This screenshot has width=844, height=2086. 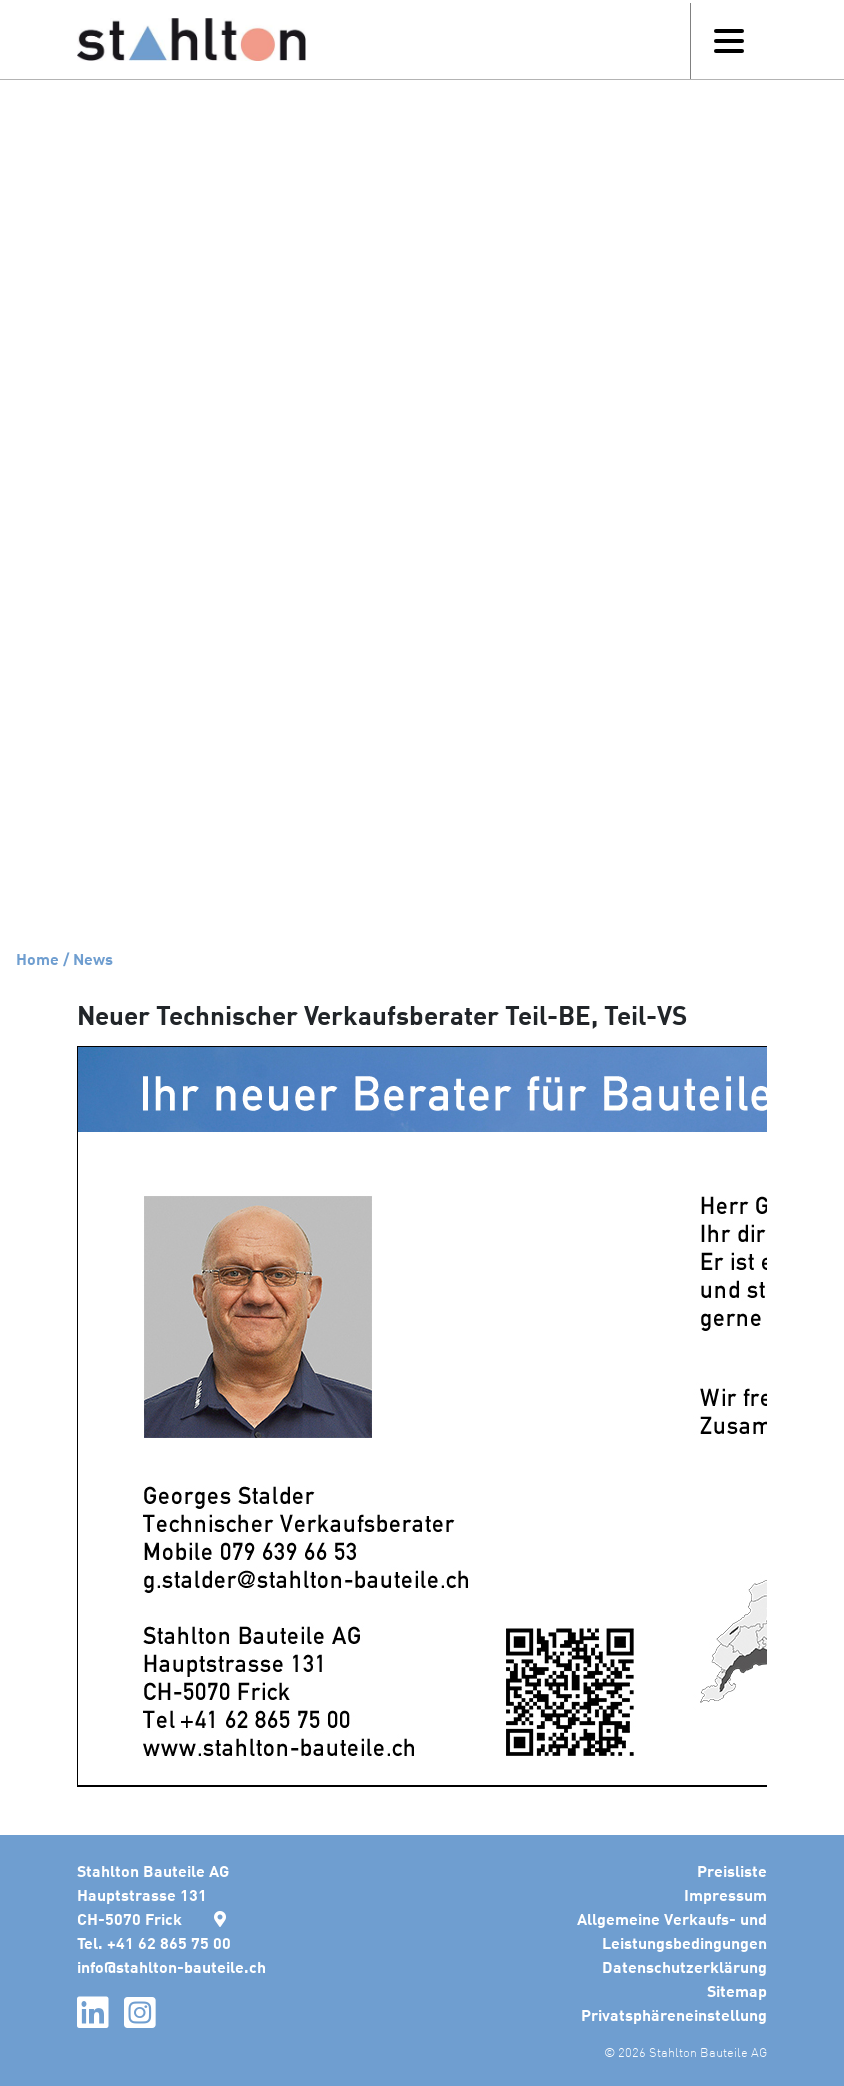 What do you see at coordinates (171, 1966) in the screenshot?
I see `infostahlton-bauteile.ch` at bounding box center [171, 1966].